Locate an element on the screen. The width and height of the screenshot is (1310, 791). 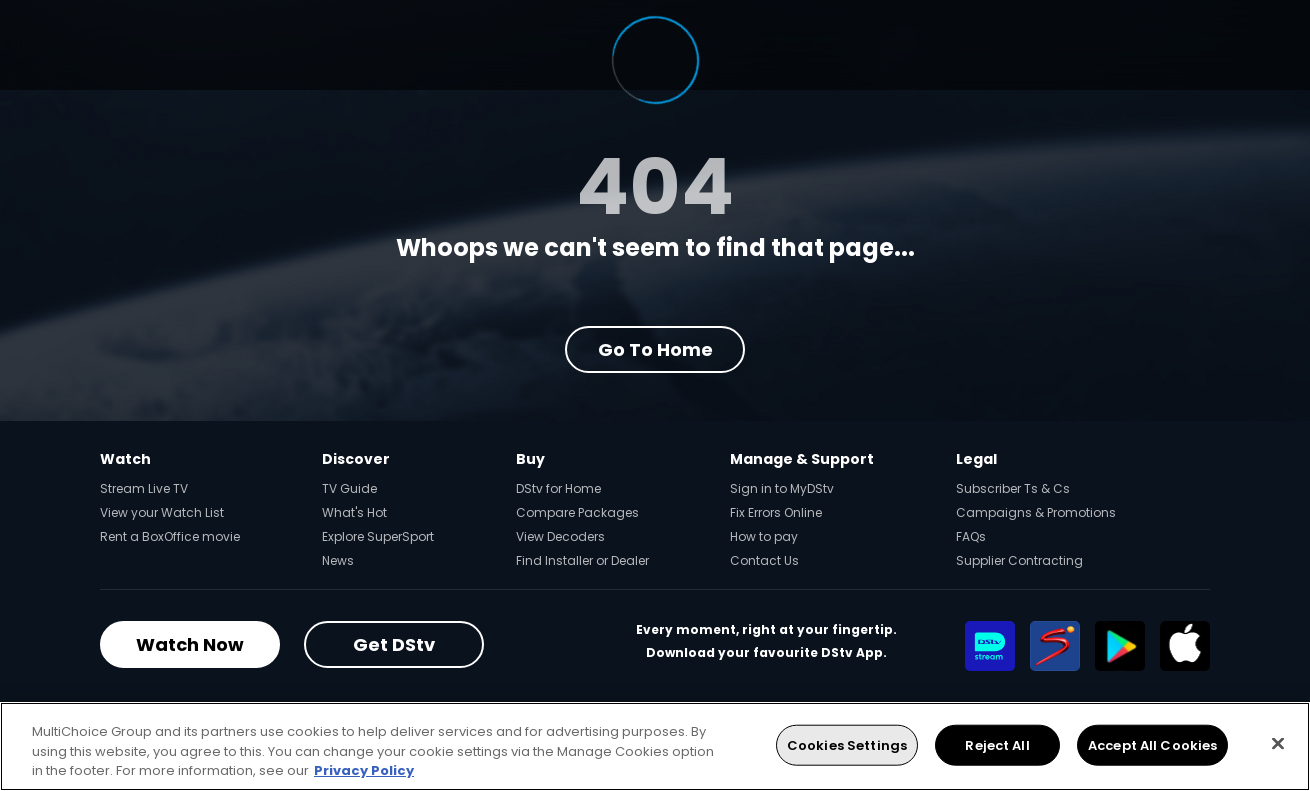
DStv for Home is located at coordinates (558, 488).